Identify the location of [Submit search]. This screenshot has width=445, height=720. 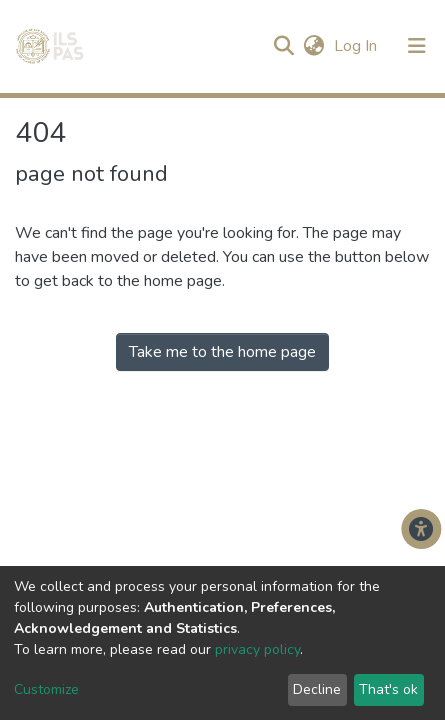
(283, 46).